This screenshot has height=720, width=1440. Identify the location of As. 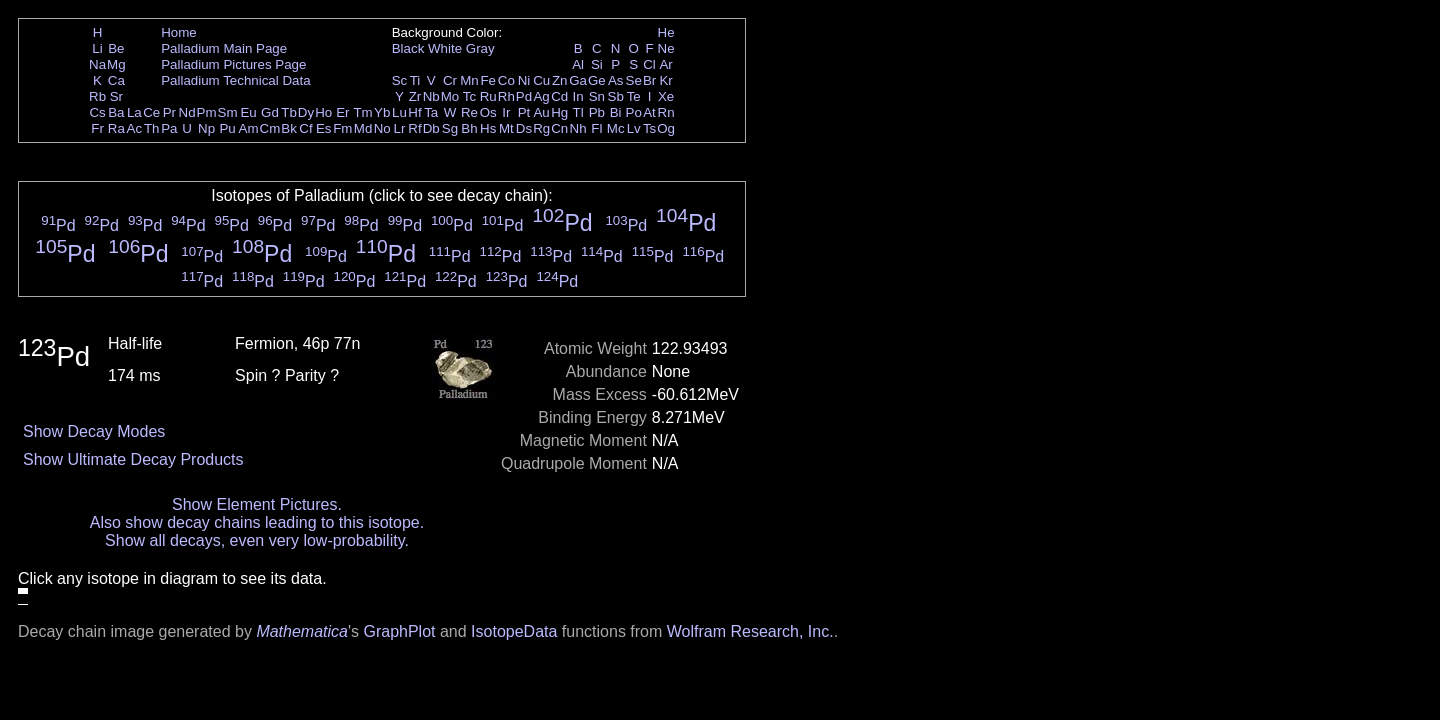
(616, 80).